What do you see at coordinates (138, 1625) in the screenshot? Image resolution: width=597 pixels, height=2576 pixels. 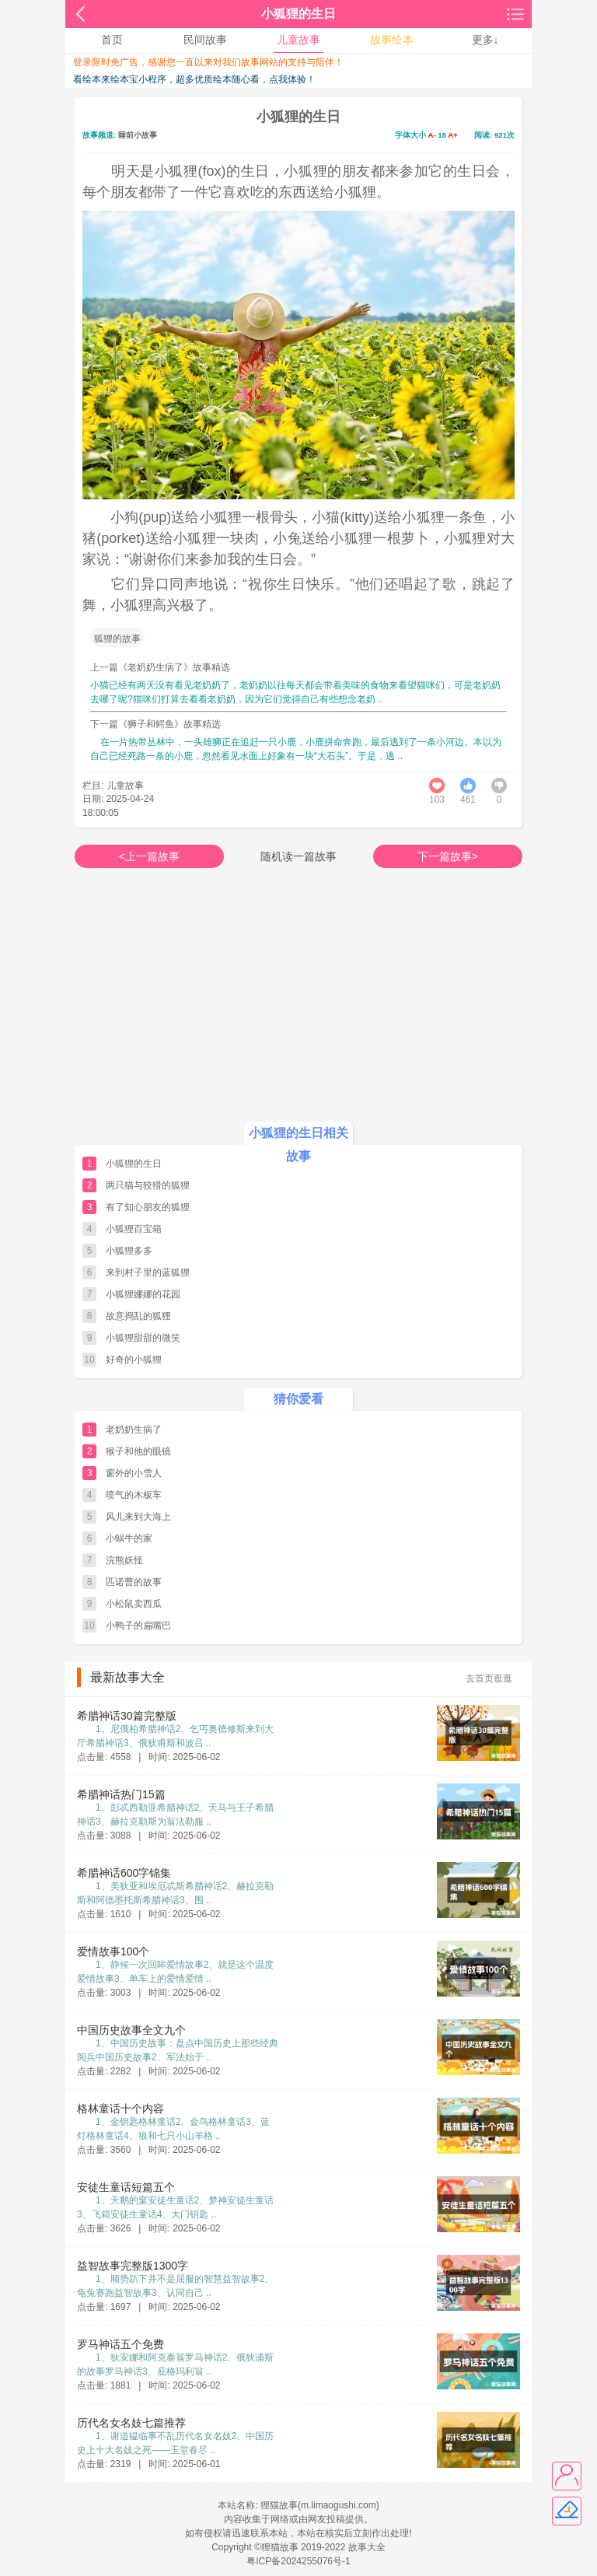 I see `小鸭子的扁嘴巴` at bounding box center [138, 1625].